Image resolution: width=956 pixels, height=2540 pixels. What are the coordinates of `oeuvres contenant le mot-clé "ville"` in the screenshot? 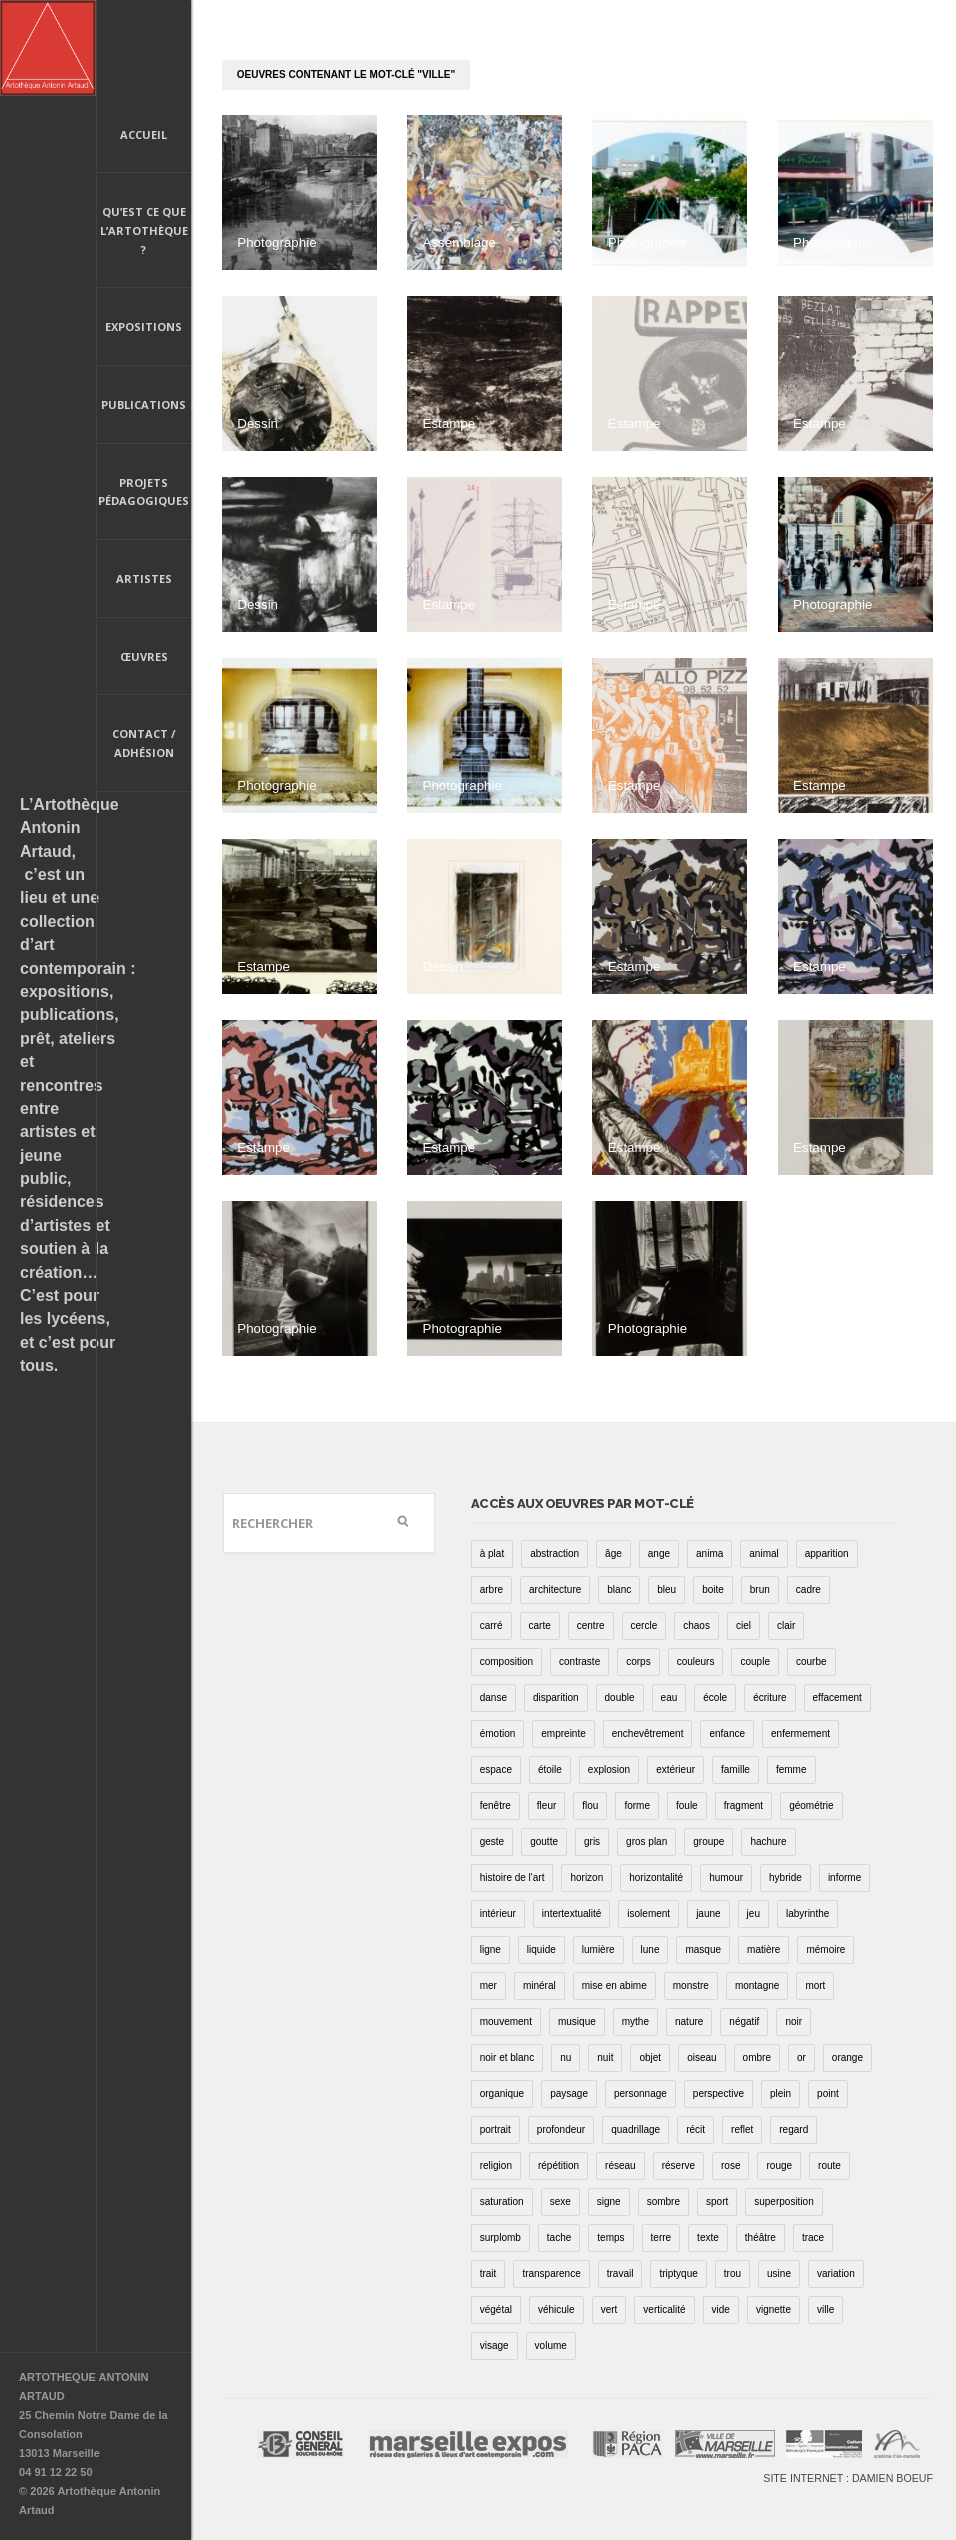 It's located at (346, 74).